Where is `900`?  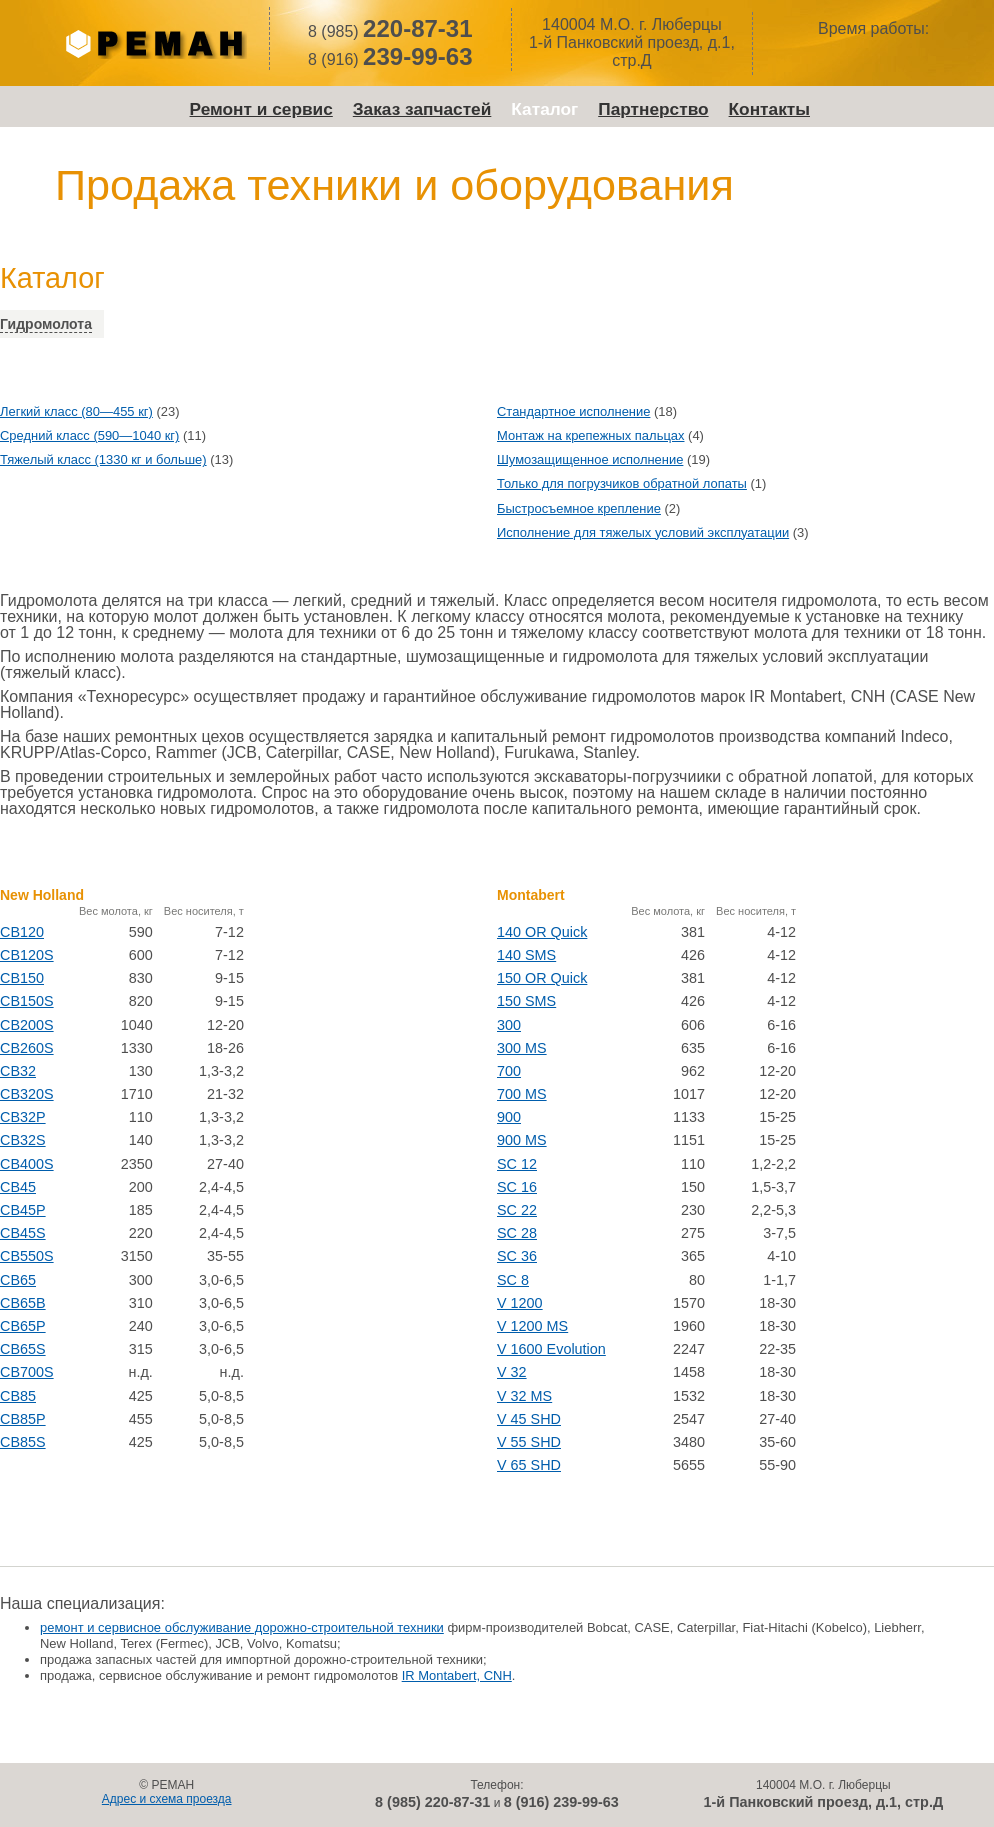 900 is located at coordinates (509, 1117).